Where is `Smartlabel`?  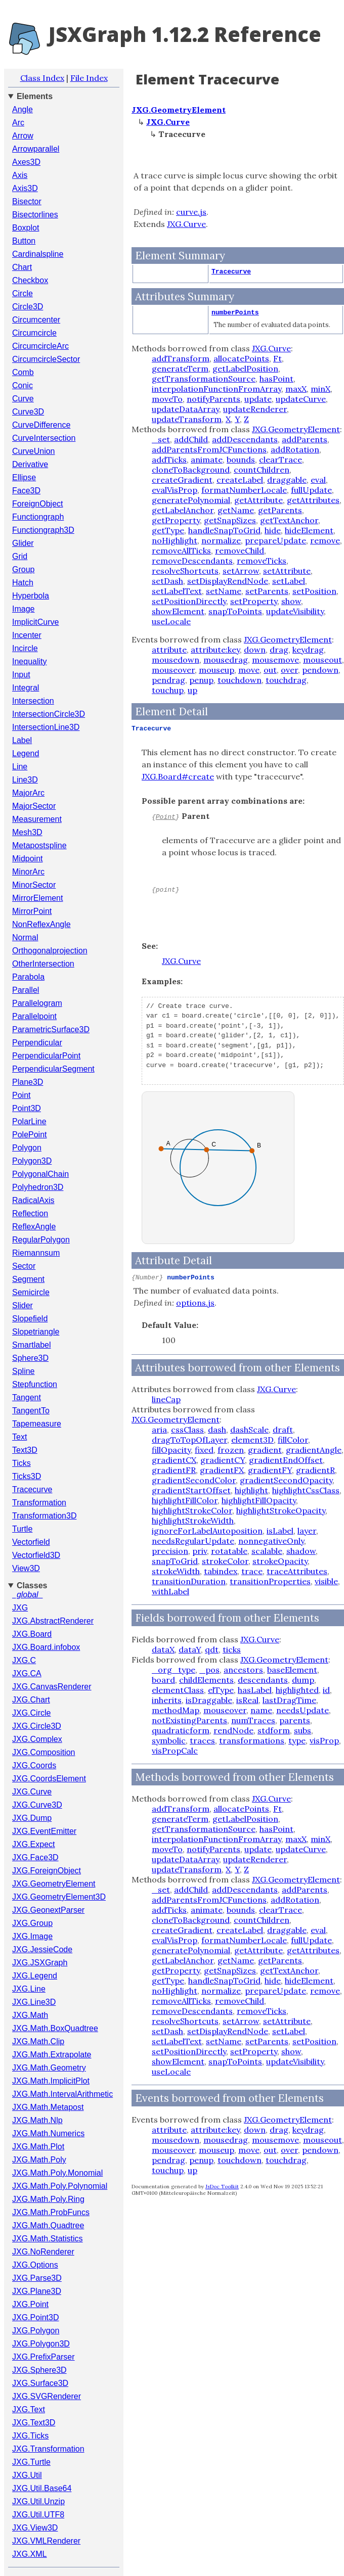 Smartlabel is located at coordinates (31, 1345).